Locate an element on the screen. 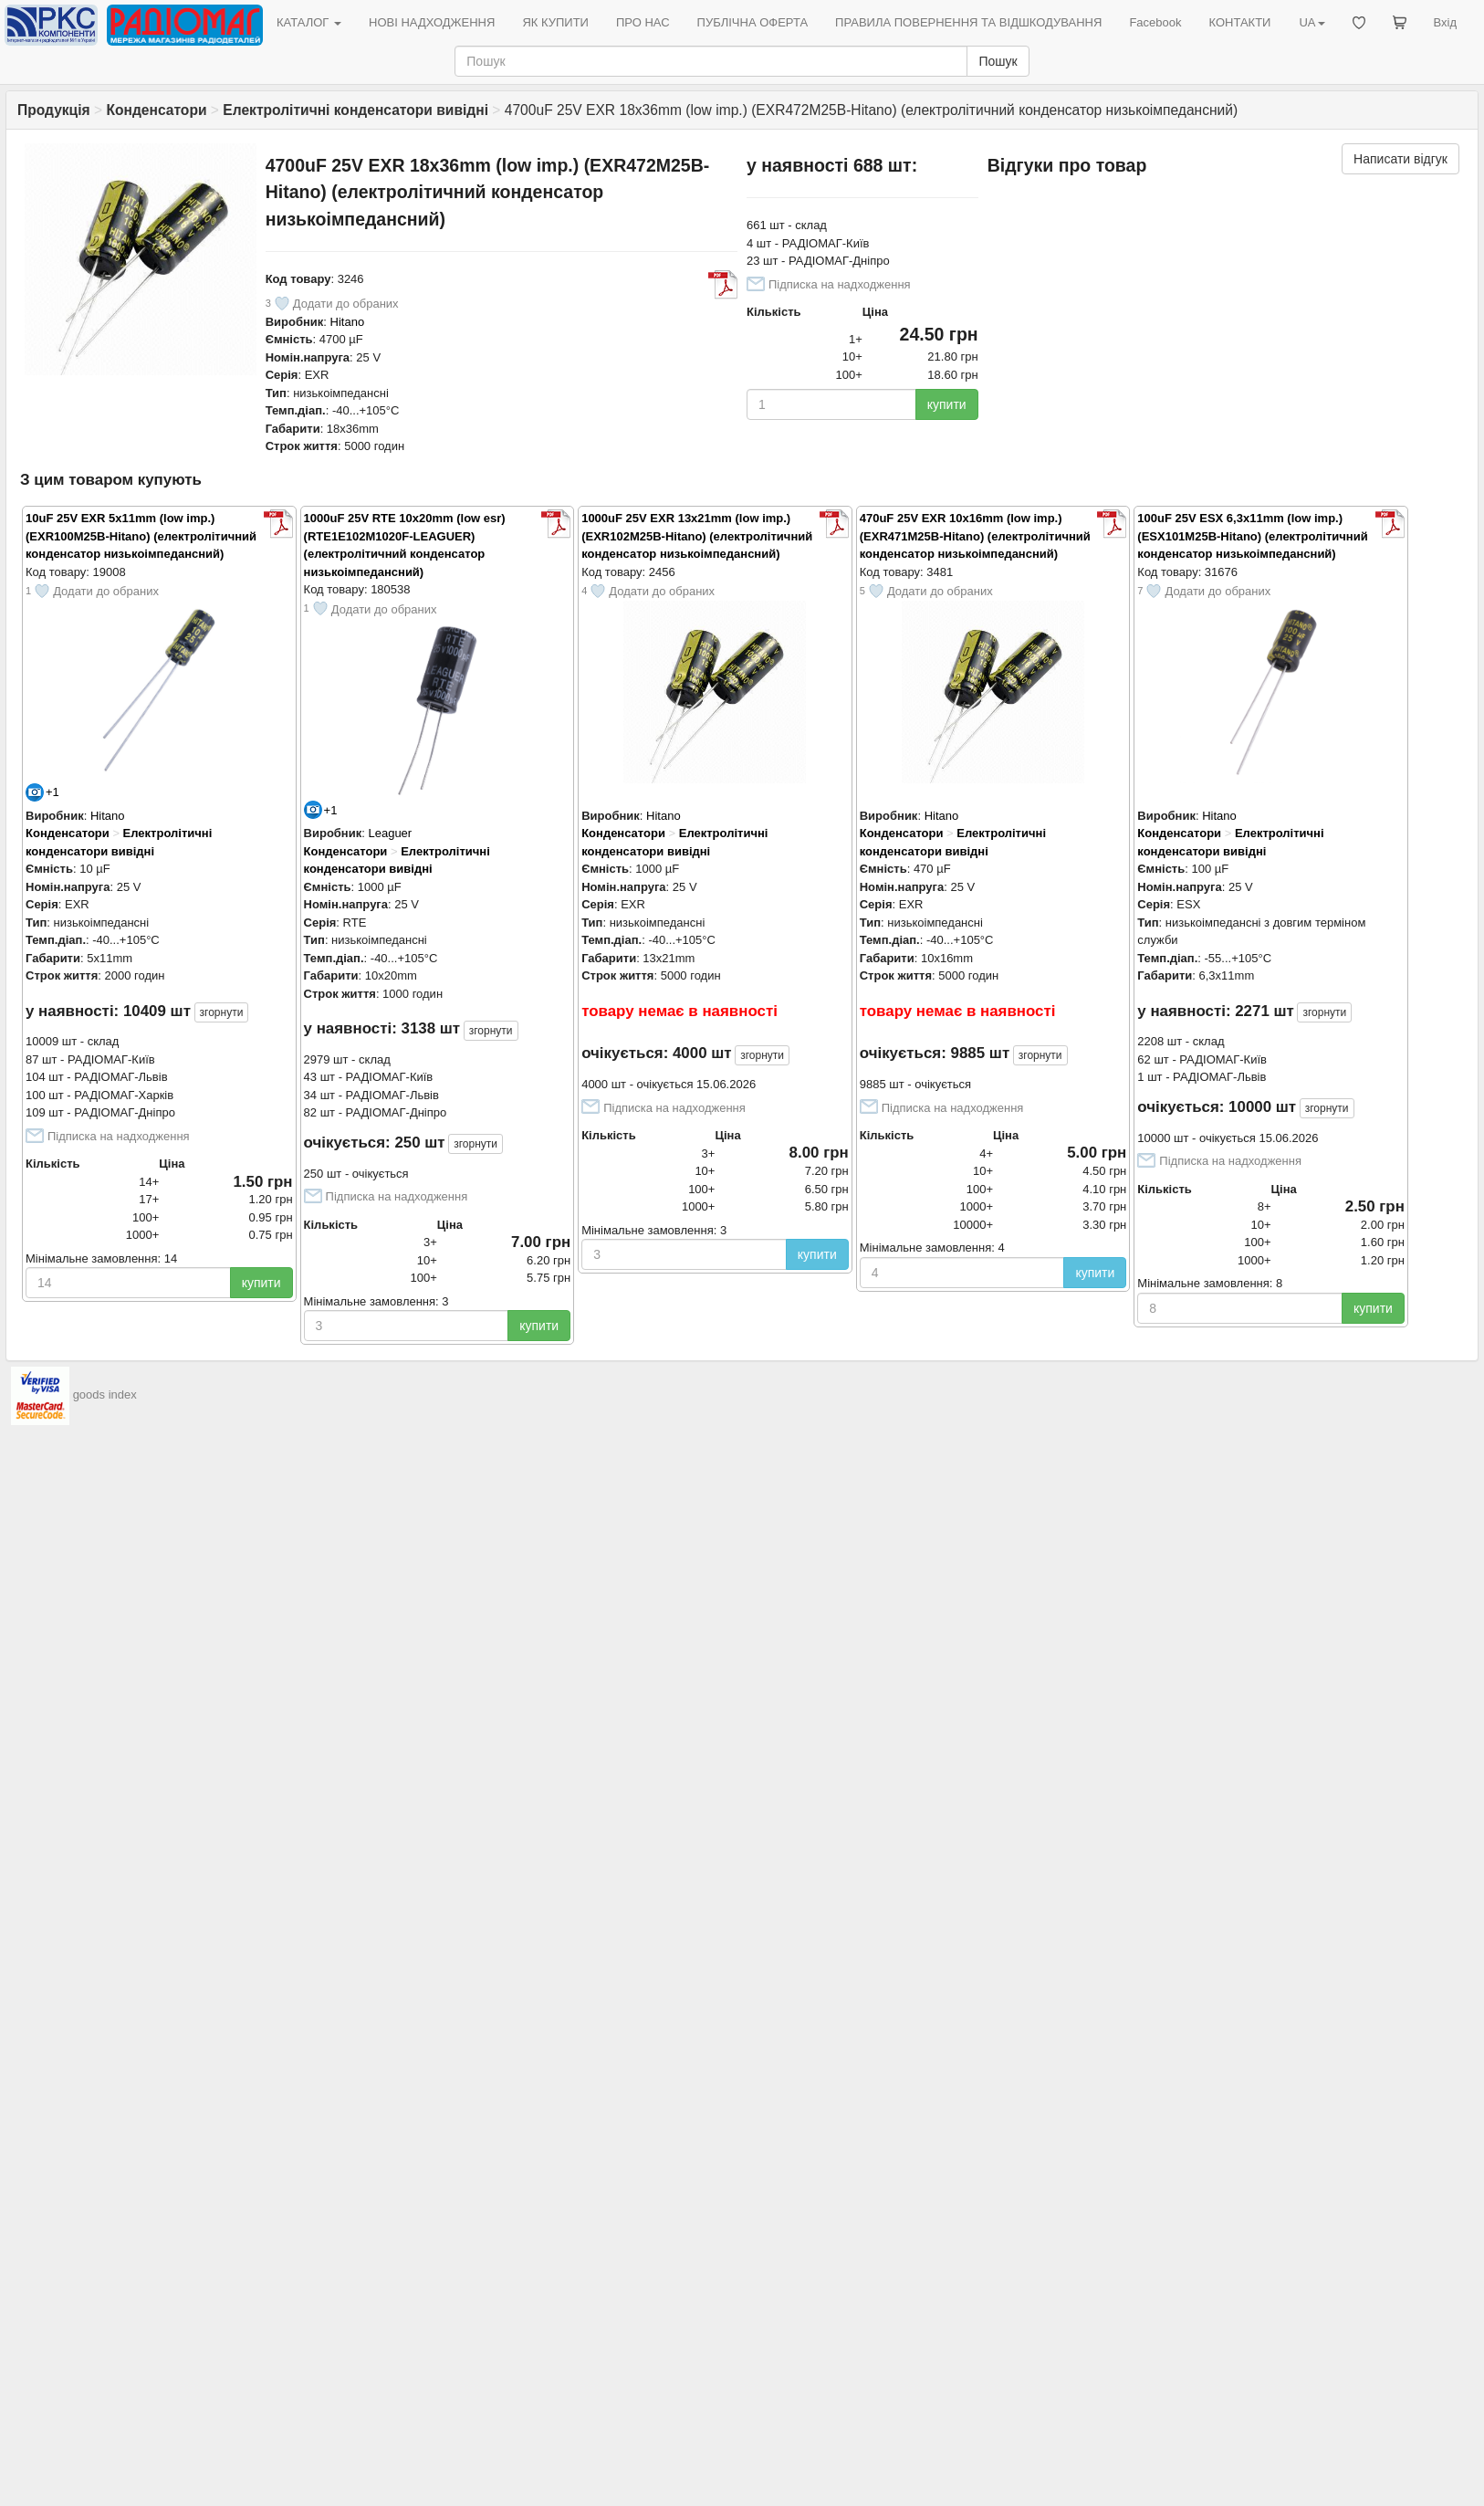 This screenshot has width=1484, height=2506. Пошук is located at coordinates (997, 61).